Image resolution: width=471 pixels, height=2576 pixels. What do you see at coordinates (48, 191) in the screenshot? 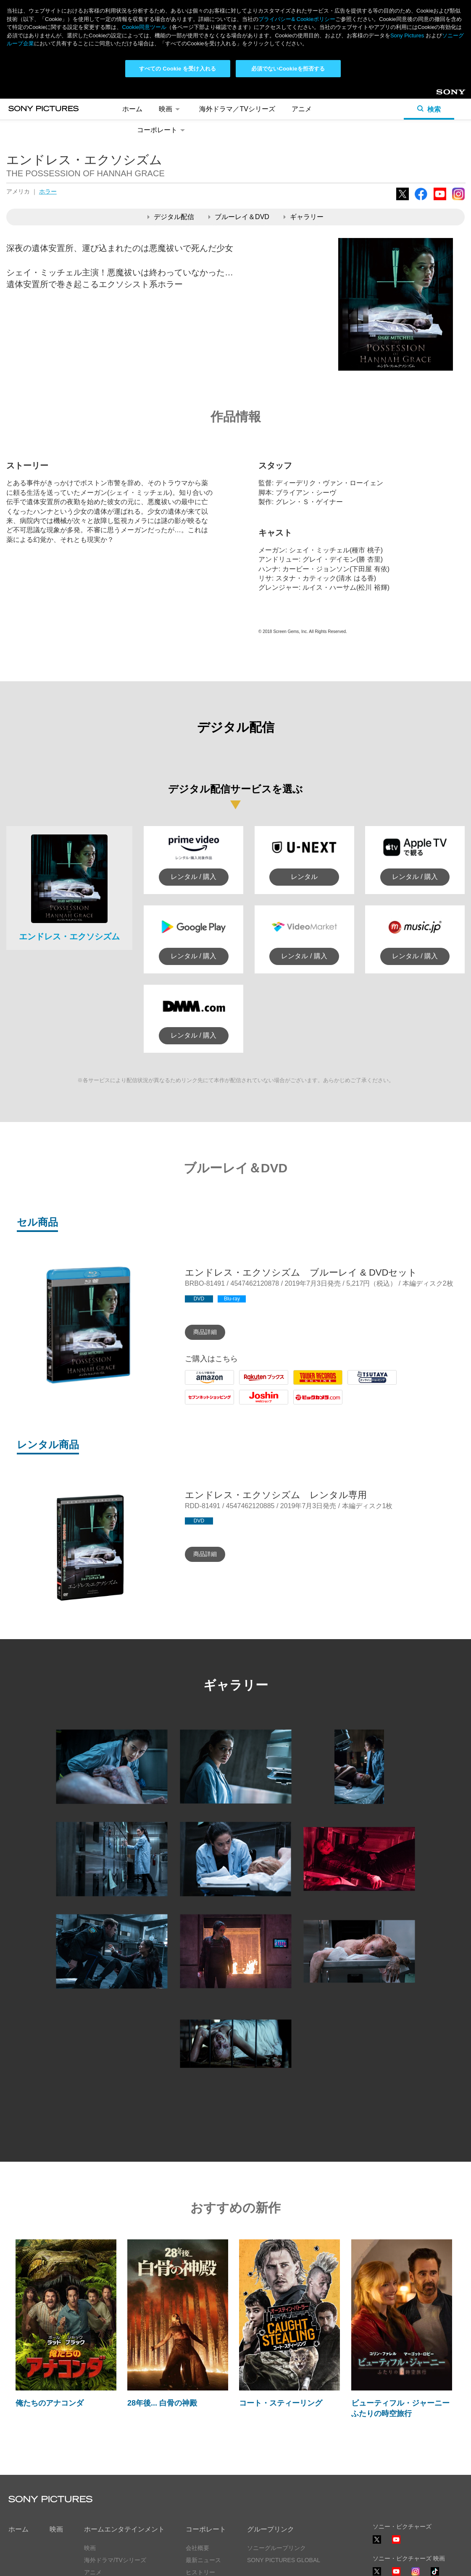
I see `ホラー` at bounding box center [48, 191].